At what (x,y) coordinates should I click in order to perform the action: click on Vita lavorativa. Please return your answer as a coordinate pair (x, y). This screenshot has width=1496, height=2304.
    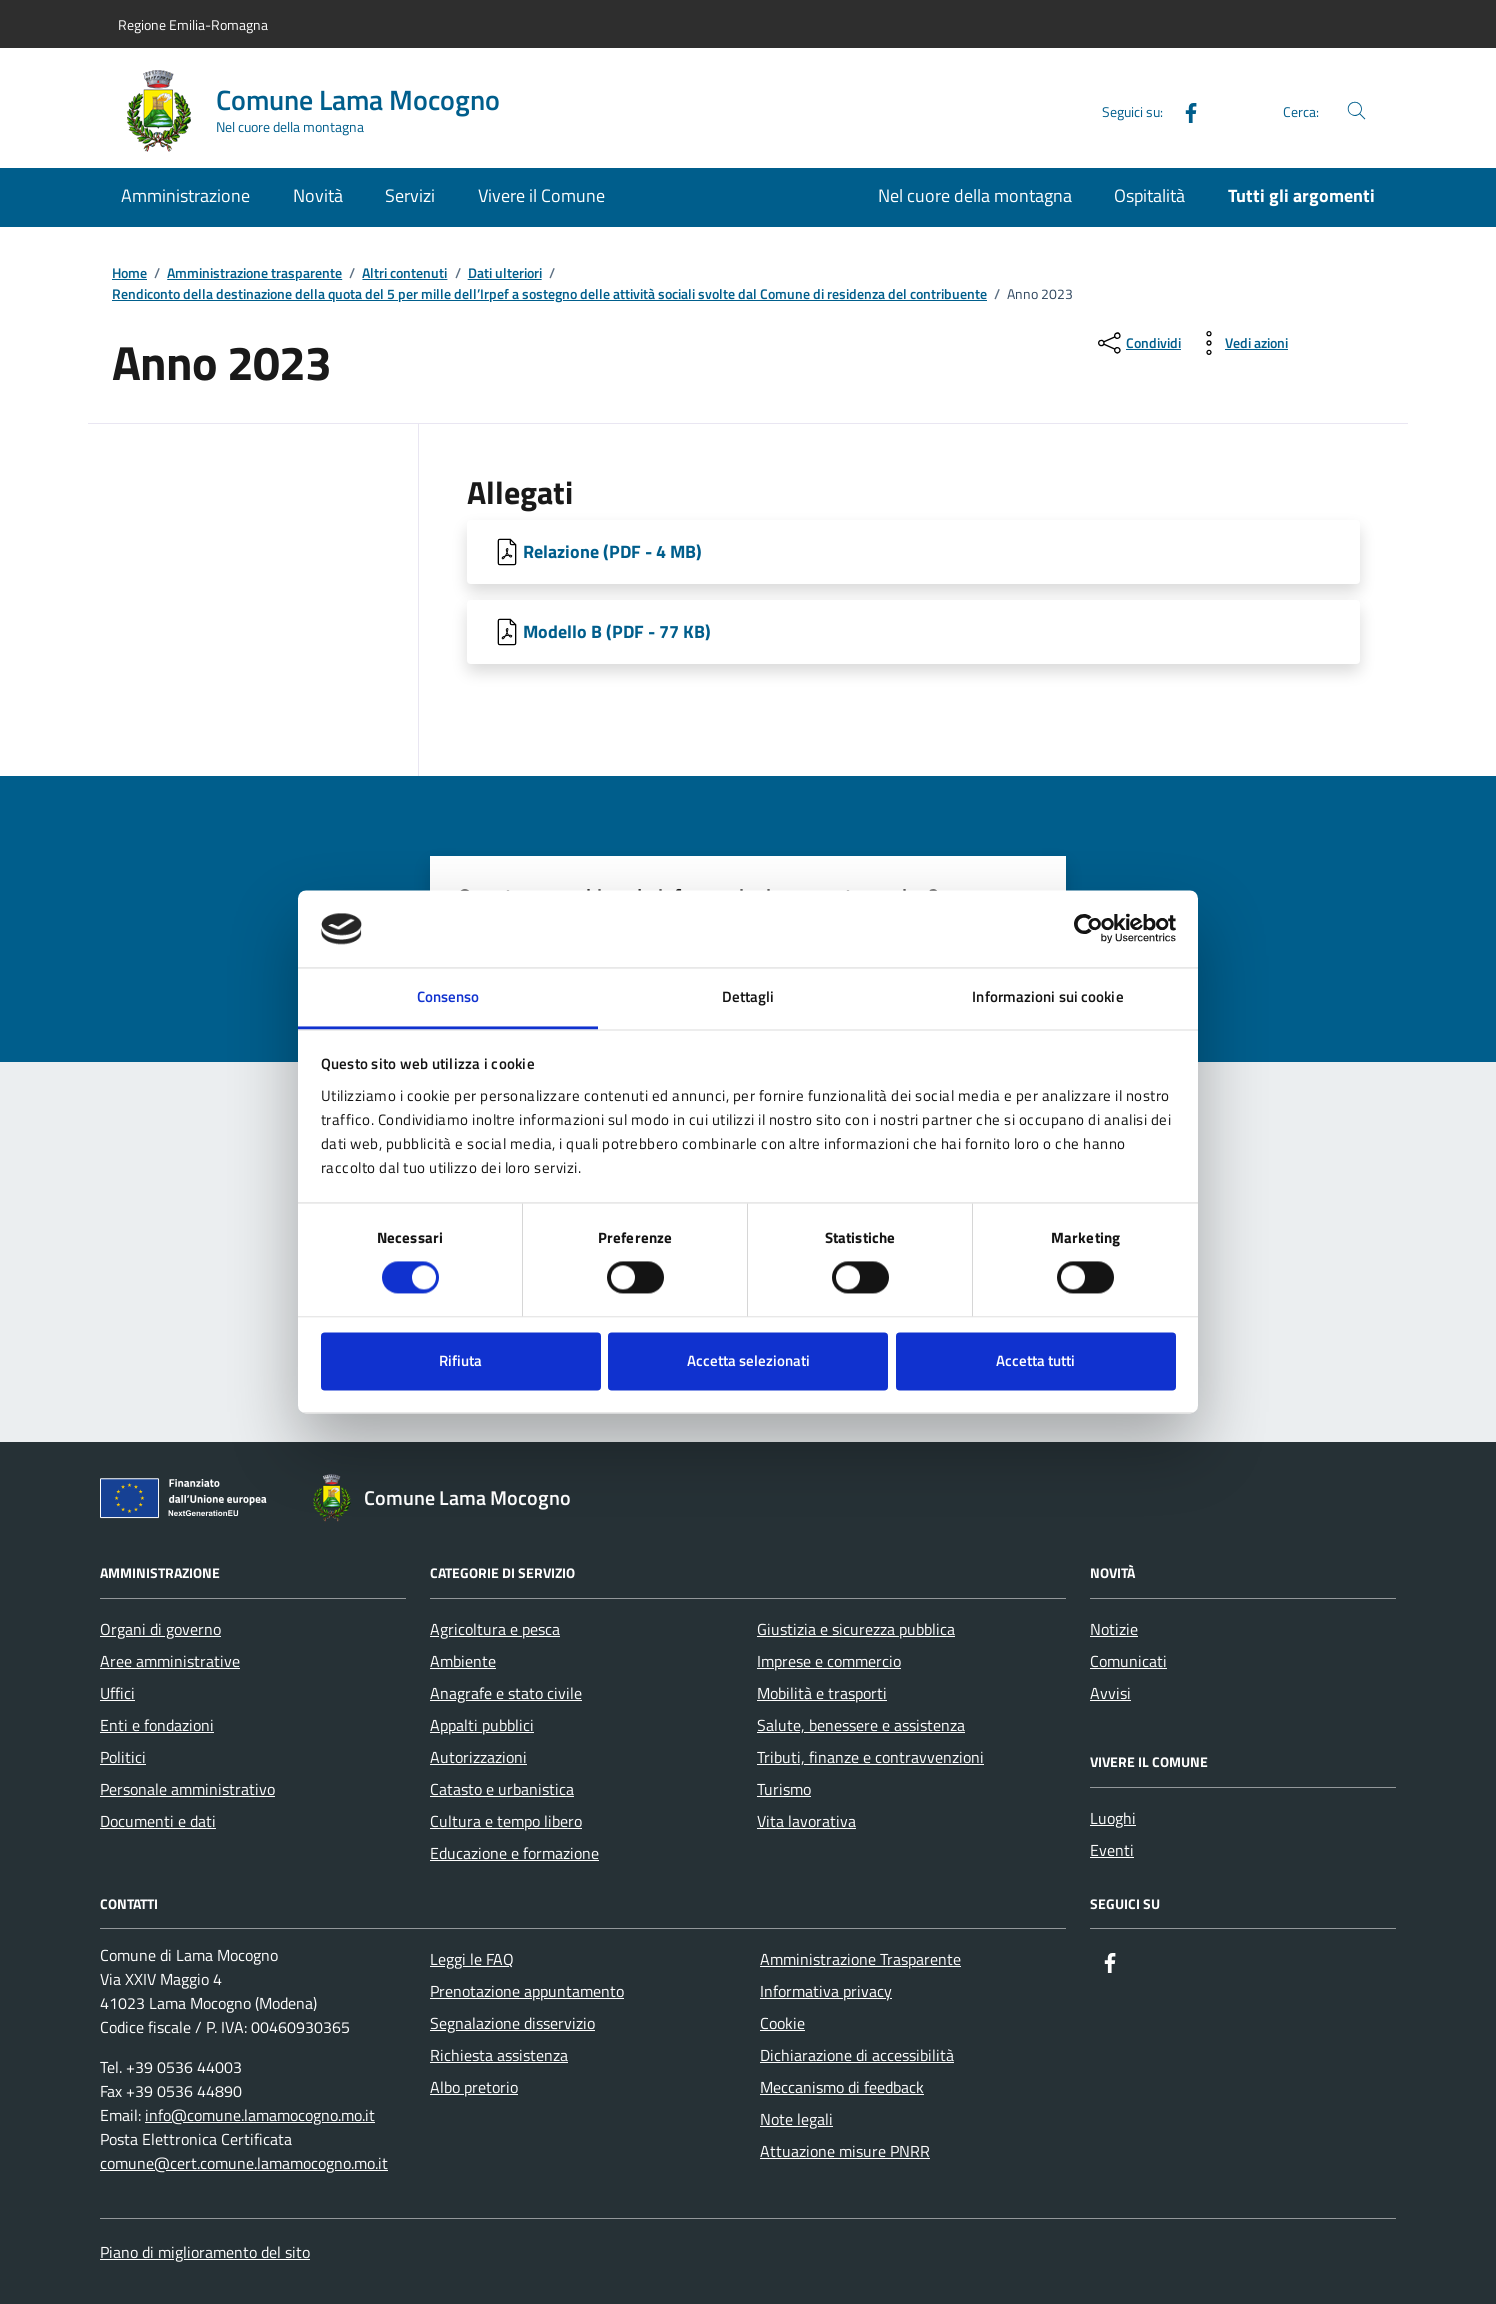
    Looking at the image, I should click on (806, 1821).